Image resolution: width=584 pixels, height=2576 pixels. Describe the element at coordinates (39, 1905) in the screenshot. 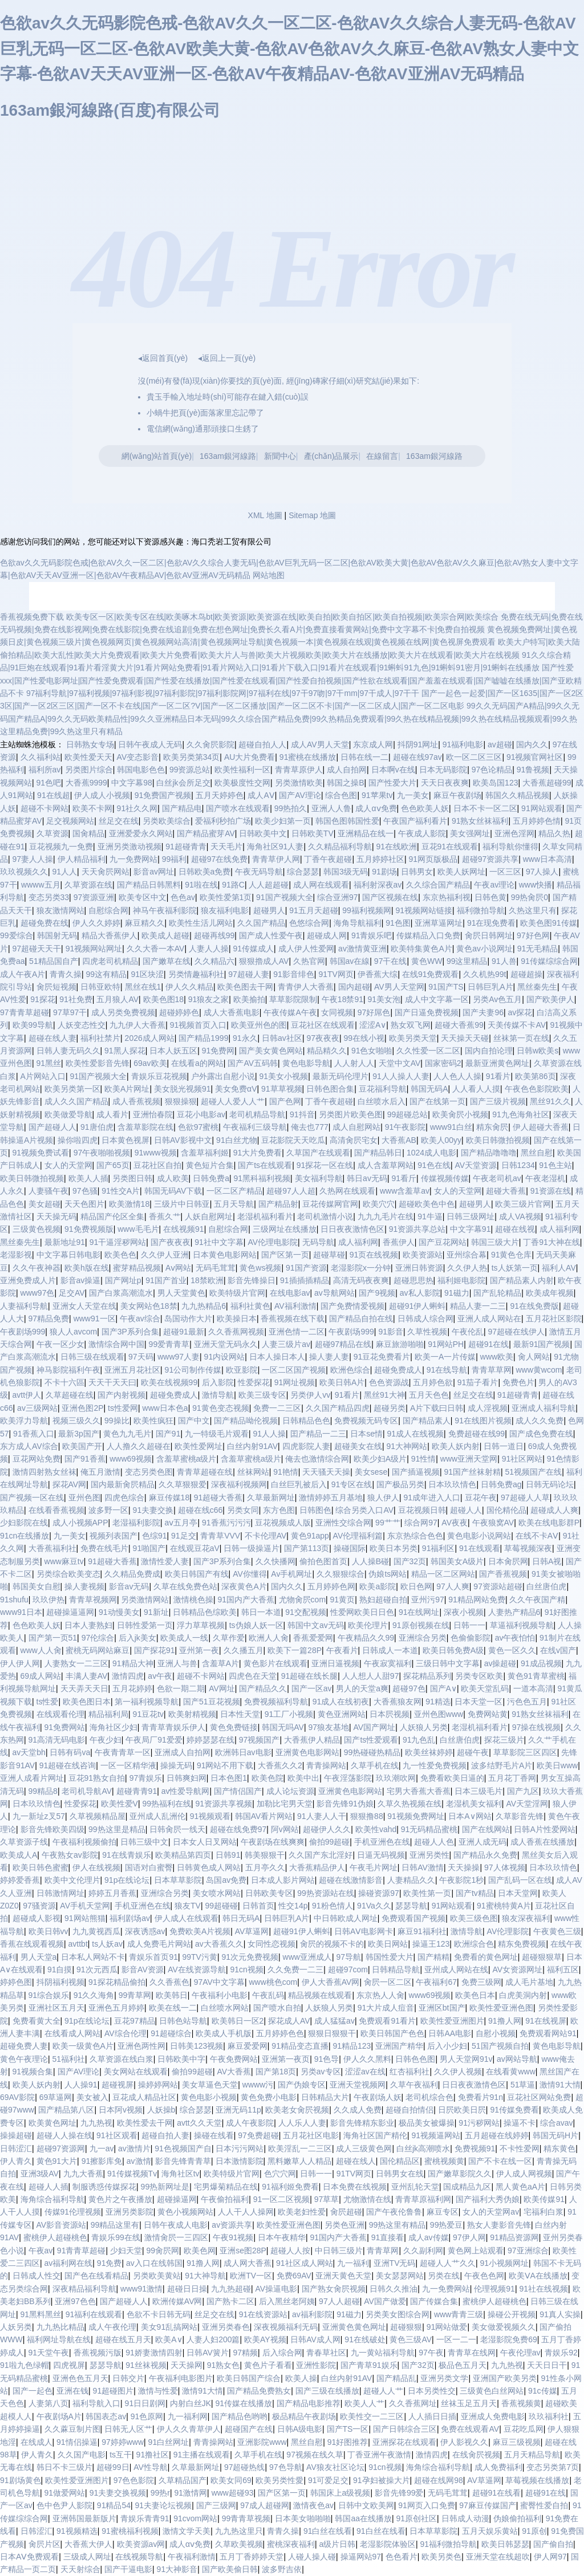

I see `97骚资源` at that location.